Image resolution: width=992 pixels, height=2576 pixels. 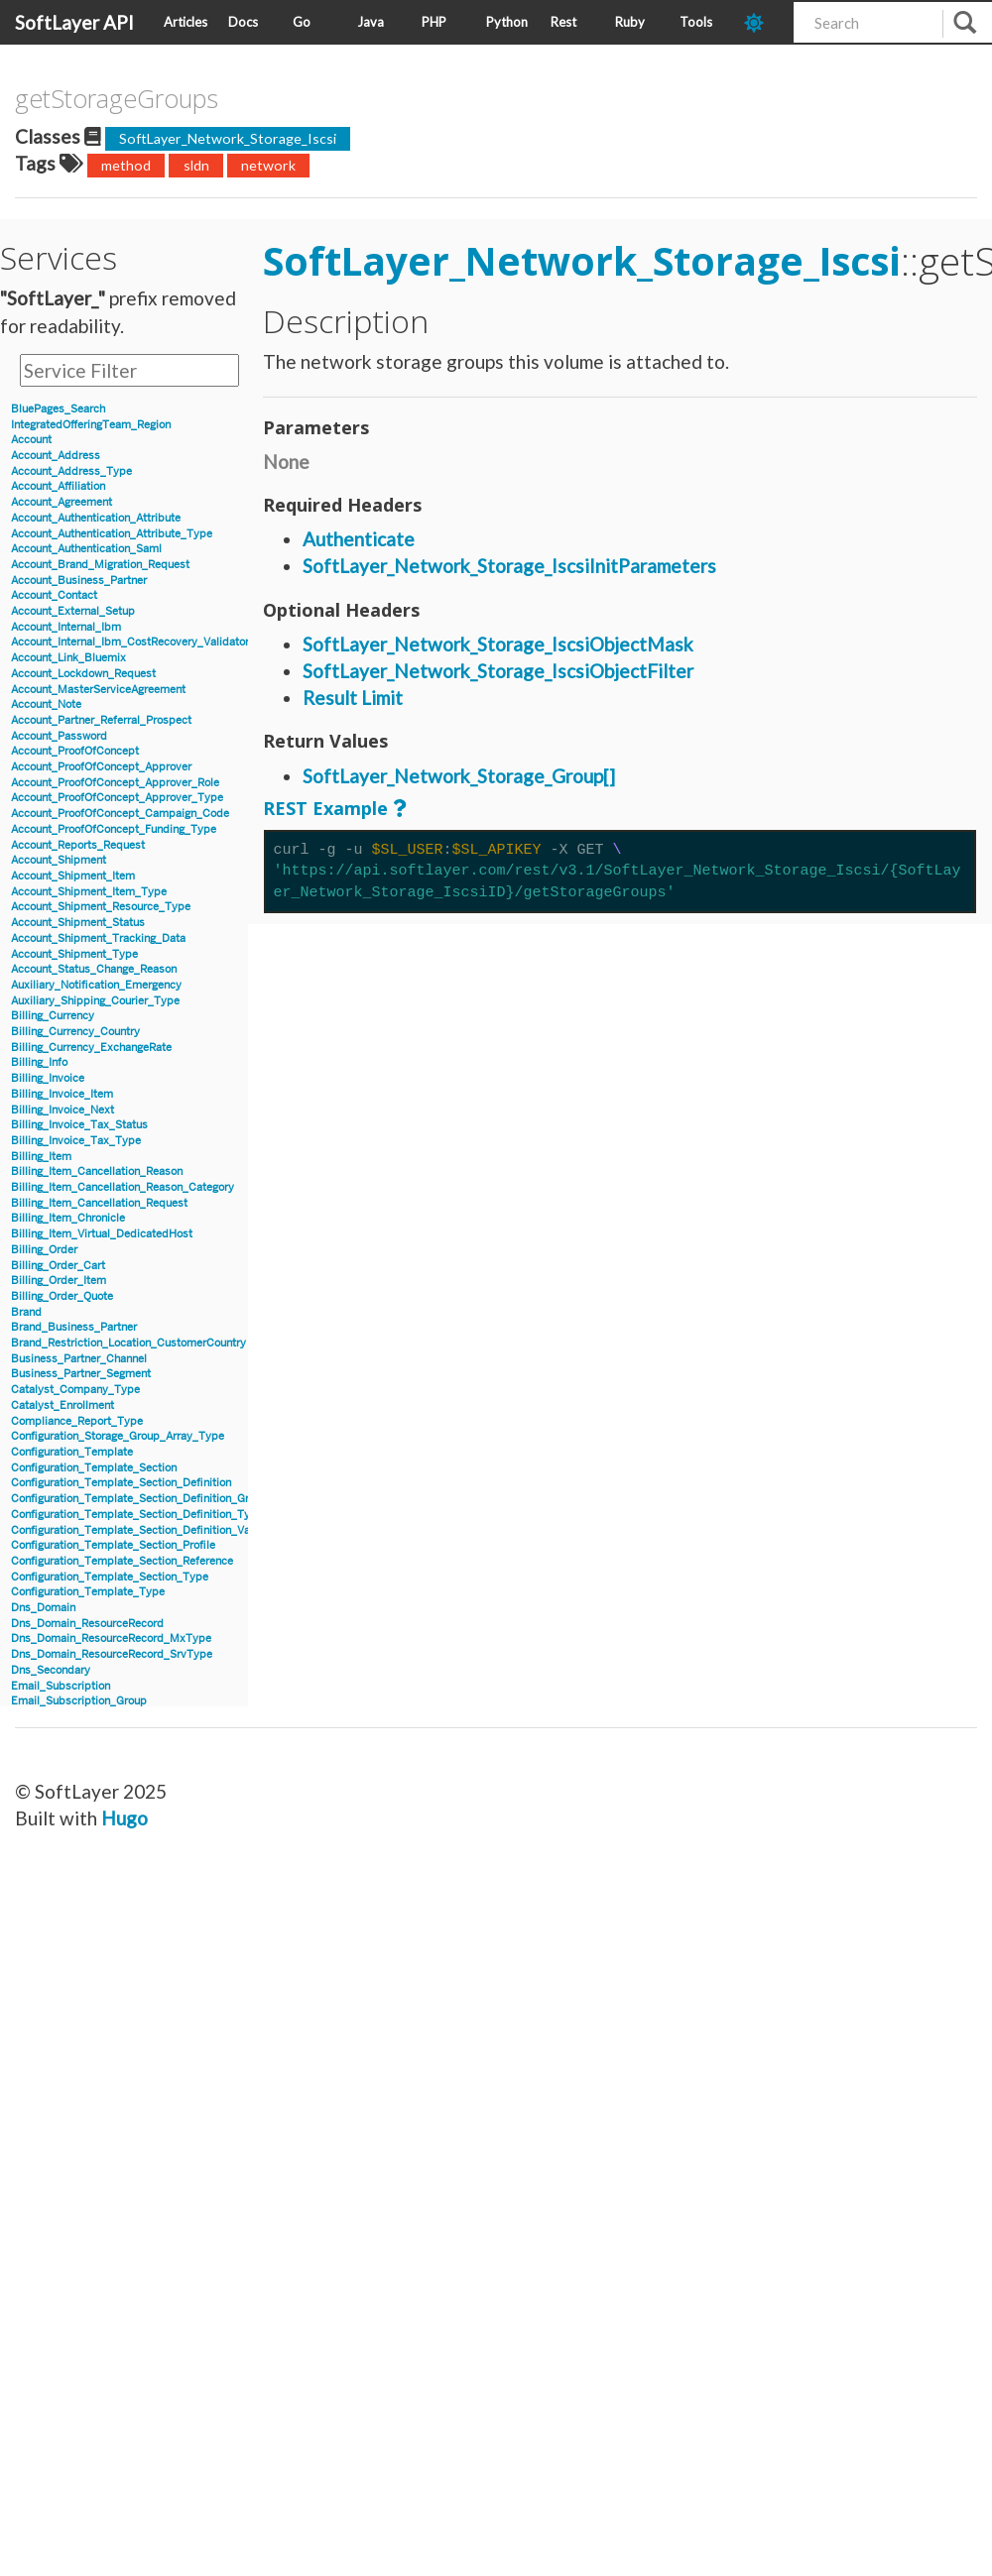 I want to click on Account_Authentication_Attribute, so click(x=96, y=518).